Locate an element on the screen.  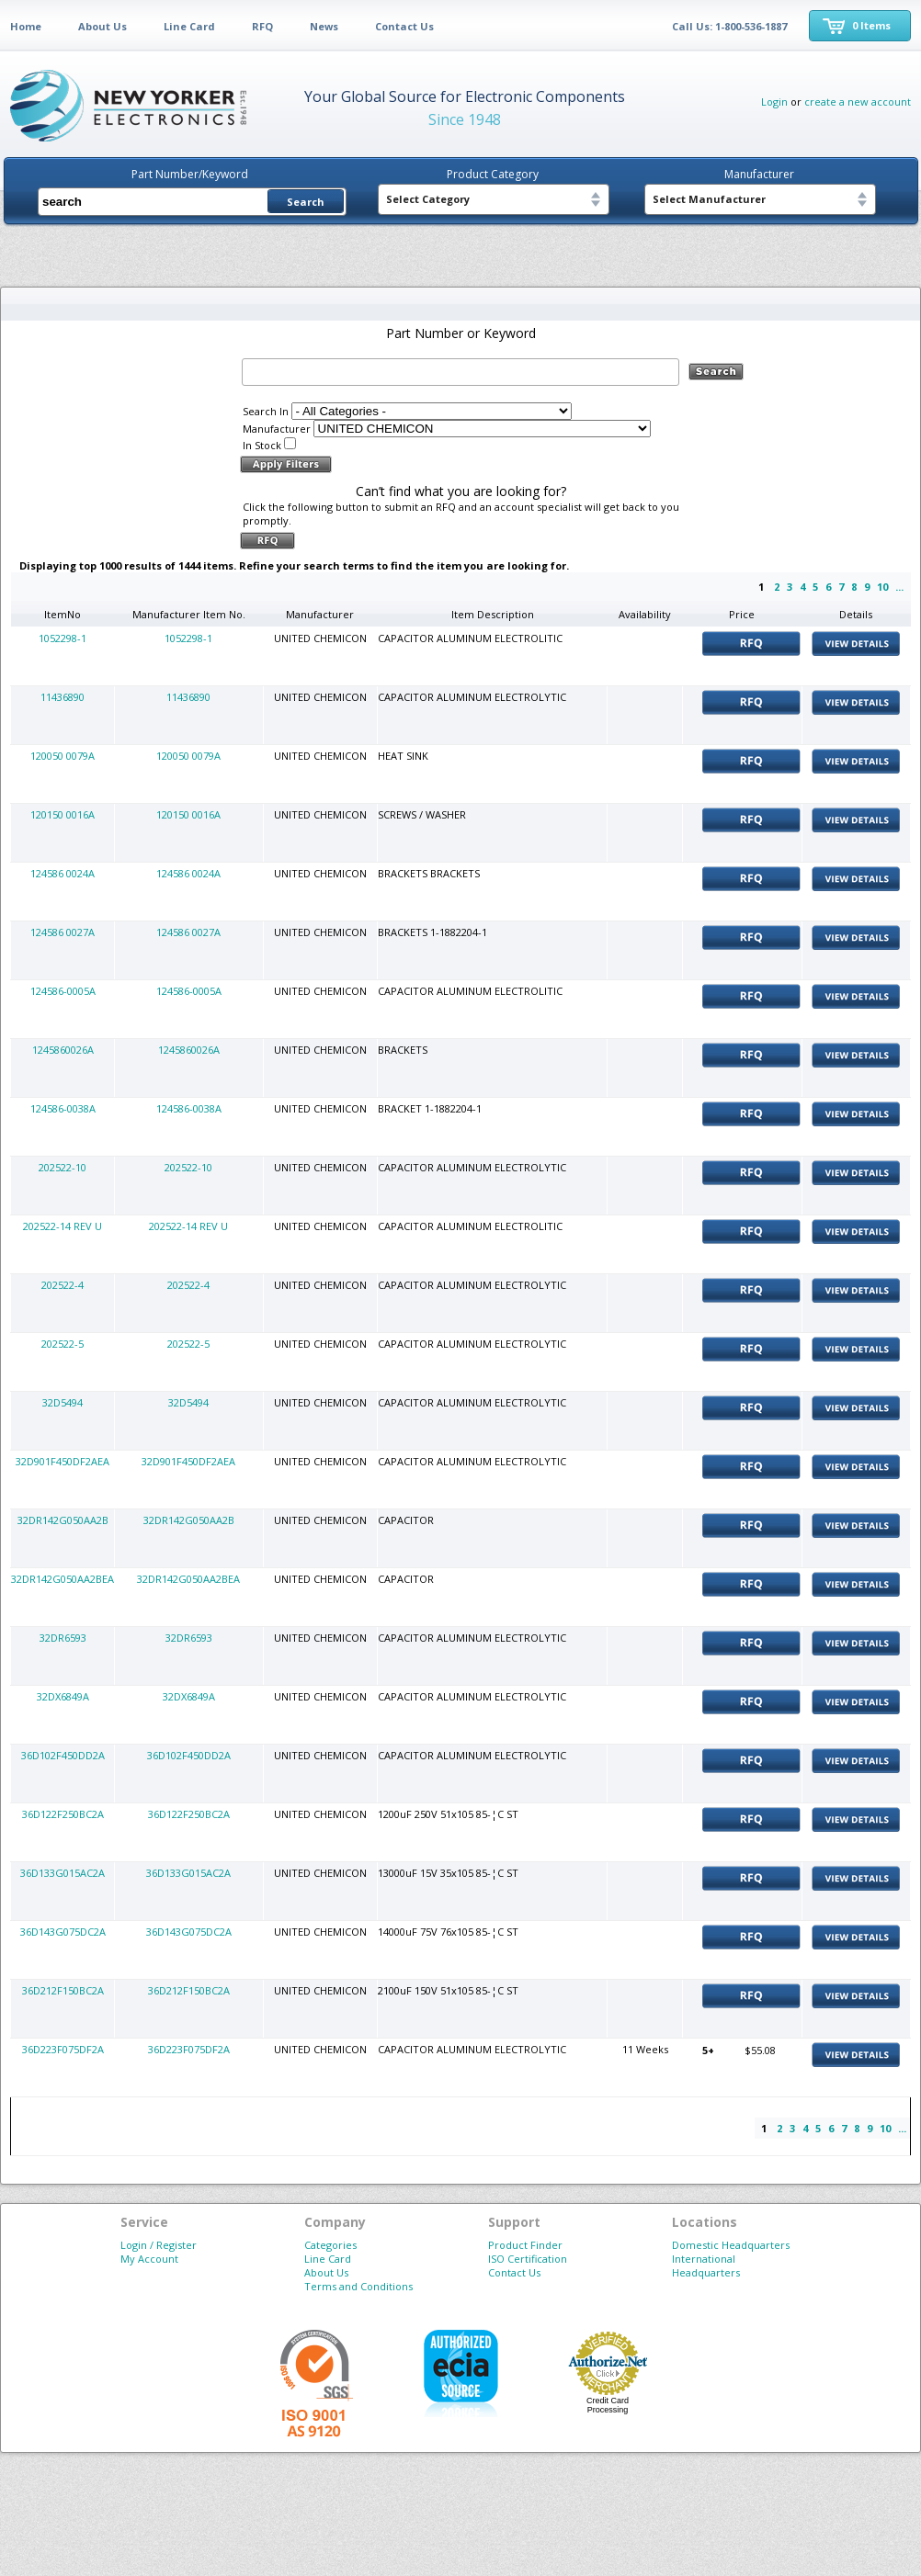
Select Manufacturer is located at coordinates (709, 199).